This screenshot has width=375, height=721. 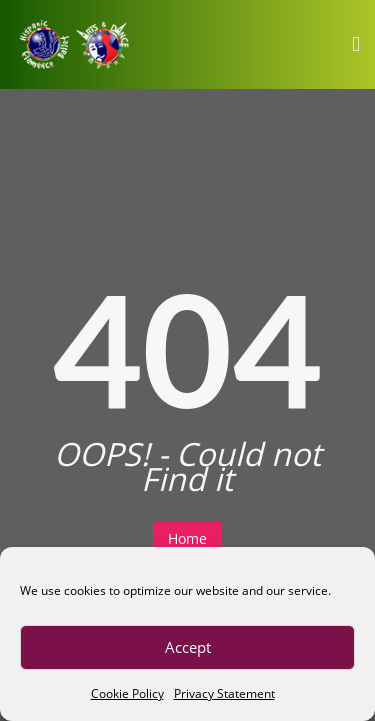 What do you see at coordinates (187, 538) in the screenshot?
I see `Home` at bounding box center [187, 538].